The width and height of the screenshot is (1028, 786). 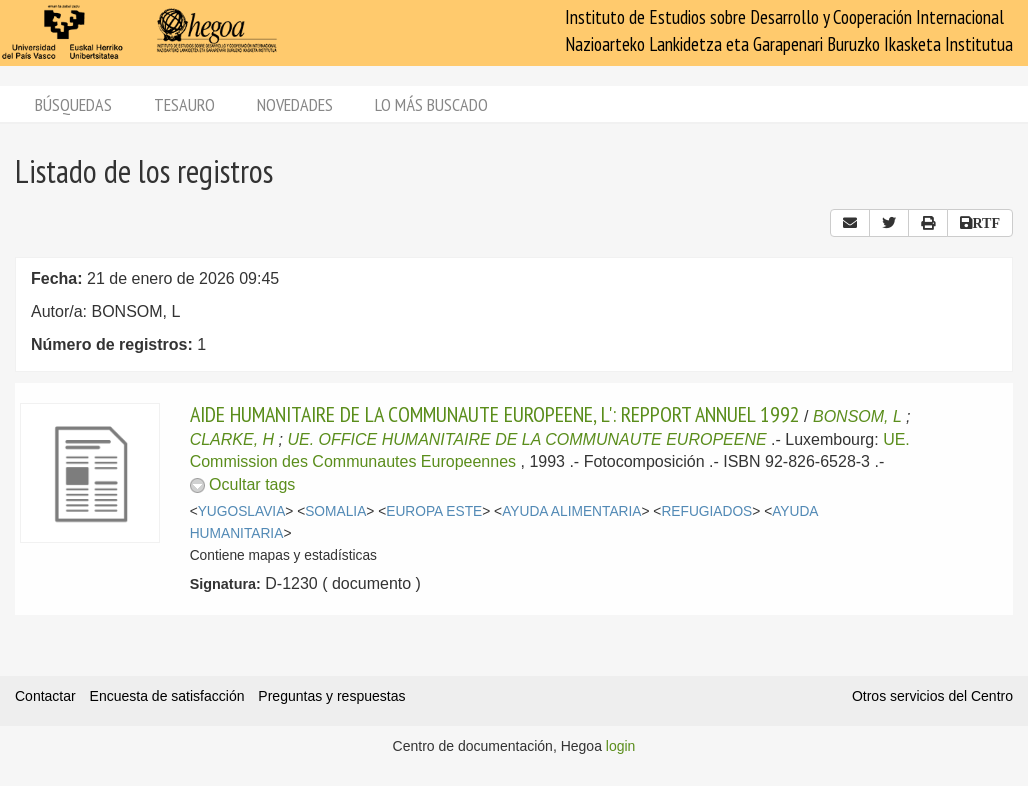 What do you see at coordinates (932, 696) in the screenshot?
I see `Otros servicios del Centro` at bounding box center [932, 696].